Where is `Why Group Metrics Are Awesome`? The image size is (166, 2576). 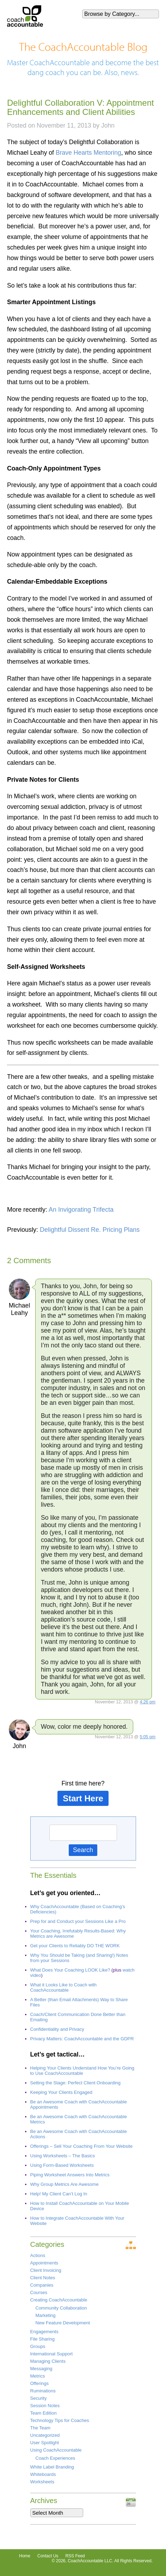
Why Group Metrics Are Awesome is located at coordinates (64, 2184).